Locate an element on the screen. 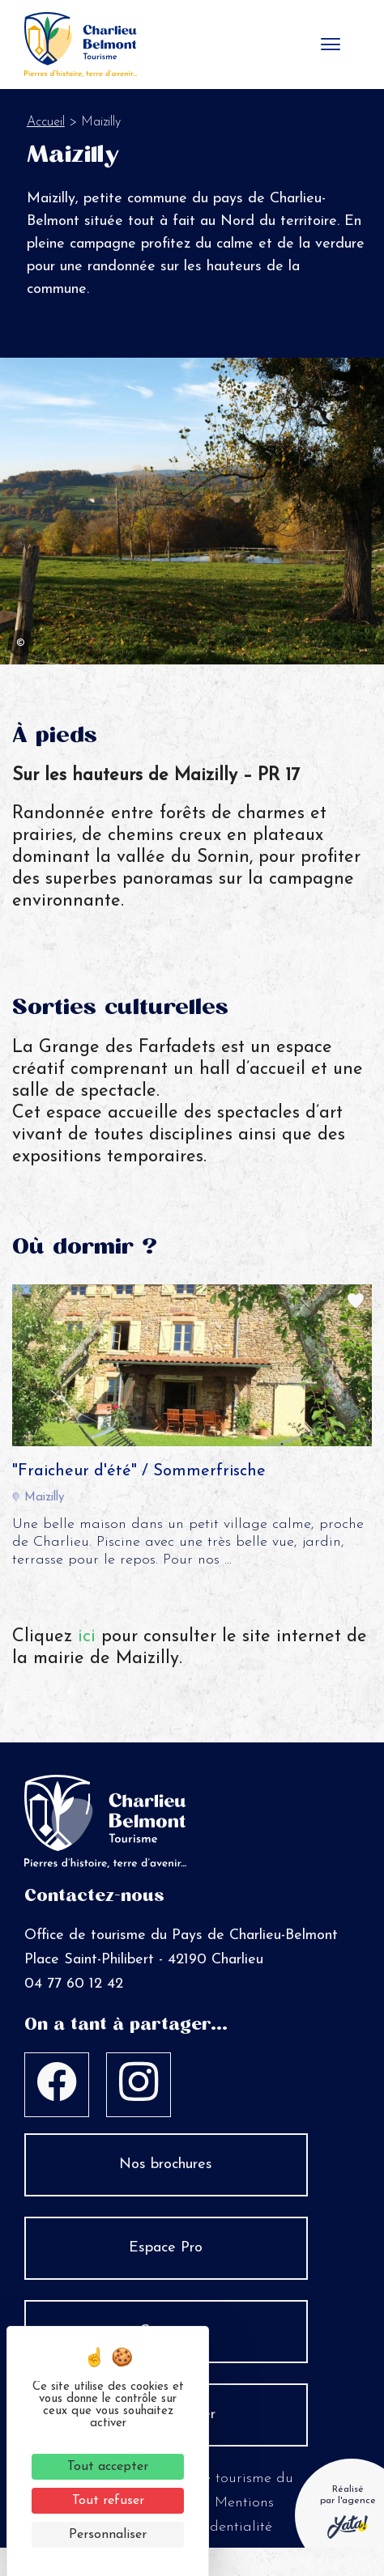 The width and height of the screenshot is (384, 2576). Tout refuser [Cookies : Tout refuser] is located at coordinates (108, 2500).